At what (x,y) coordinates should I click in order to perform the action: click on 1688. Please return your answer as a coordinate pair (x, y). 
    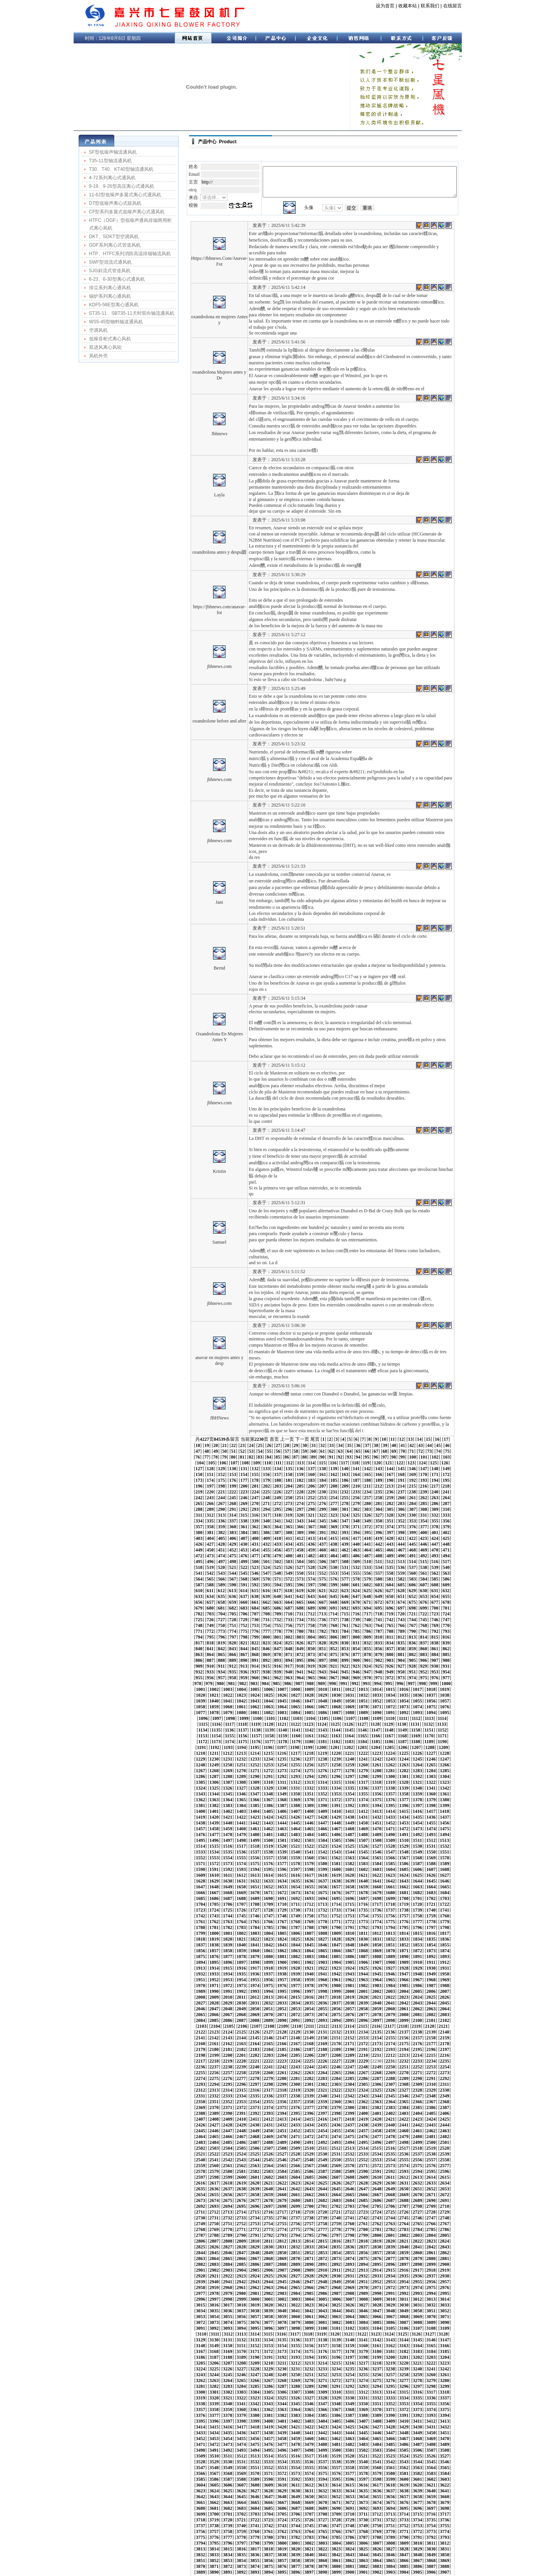
    Looking at the image, I should click on (254, 1833).